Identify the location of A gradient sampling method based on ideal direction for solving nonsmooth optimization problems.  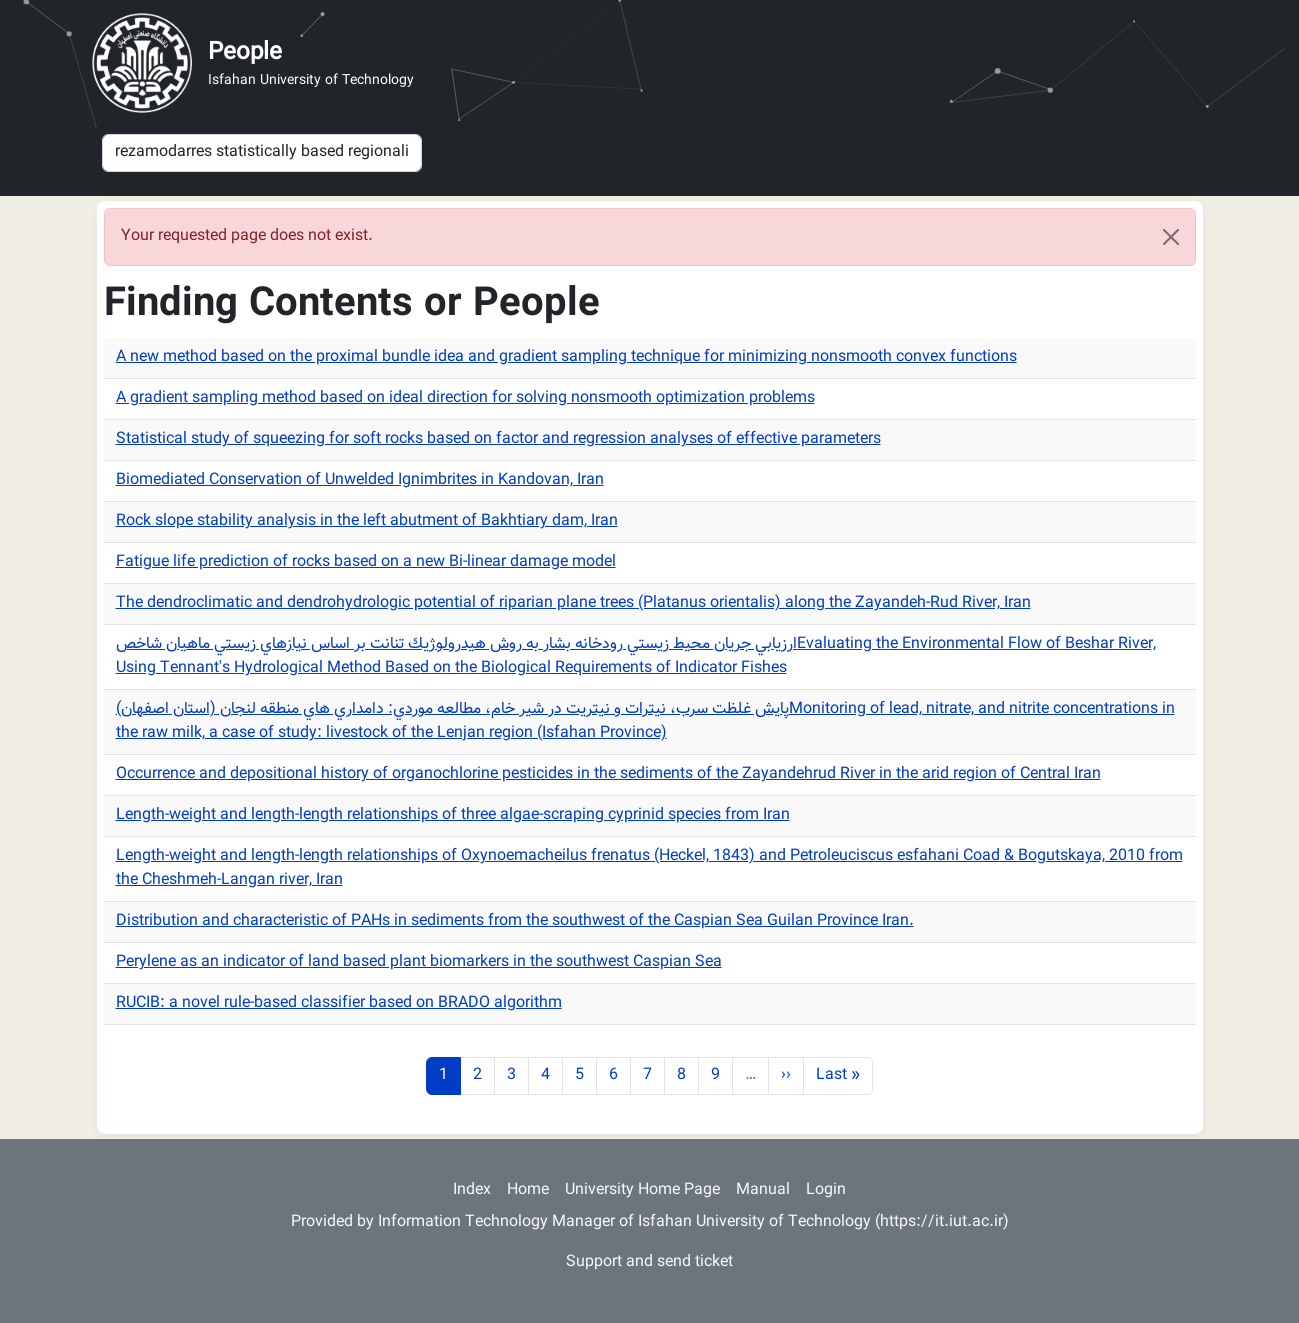
(465, 398).